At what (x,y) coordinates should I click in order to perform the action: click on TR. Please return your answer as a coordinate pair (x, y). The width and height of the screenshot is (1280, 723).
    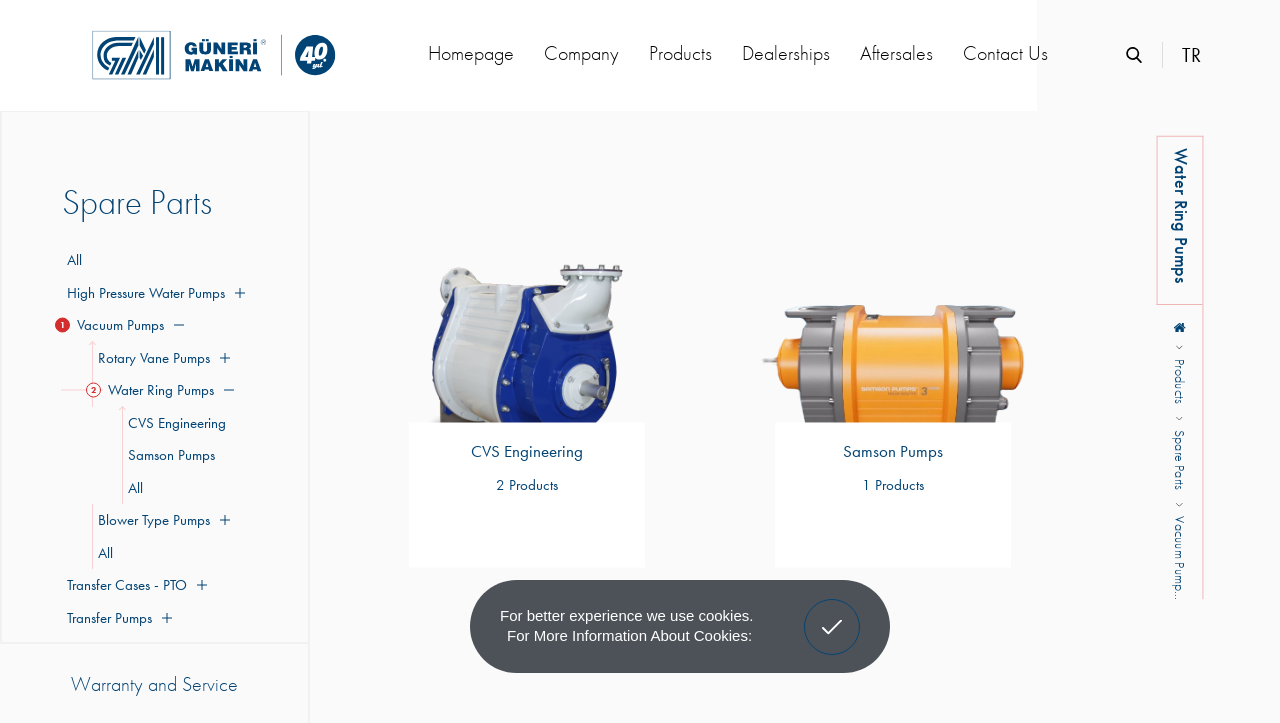
    Looking at the image, I should click on (1191, 55).